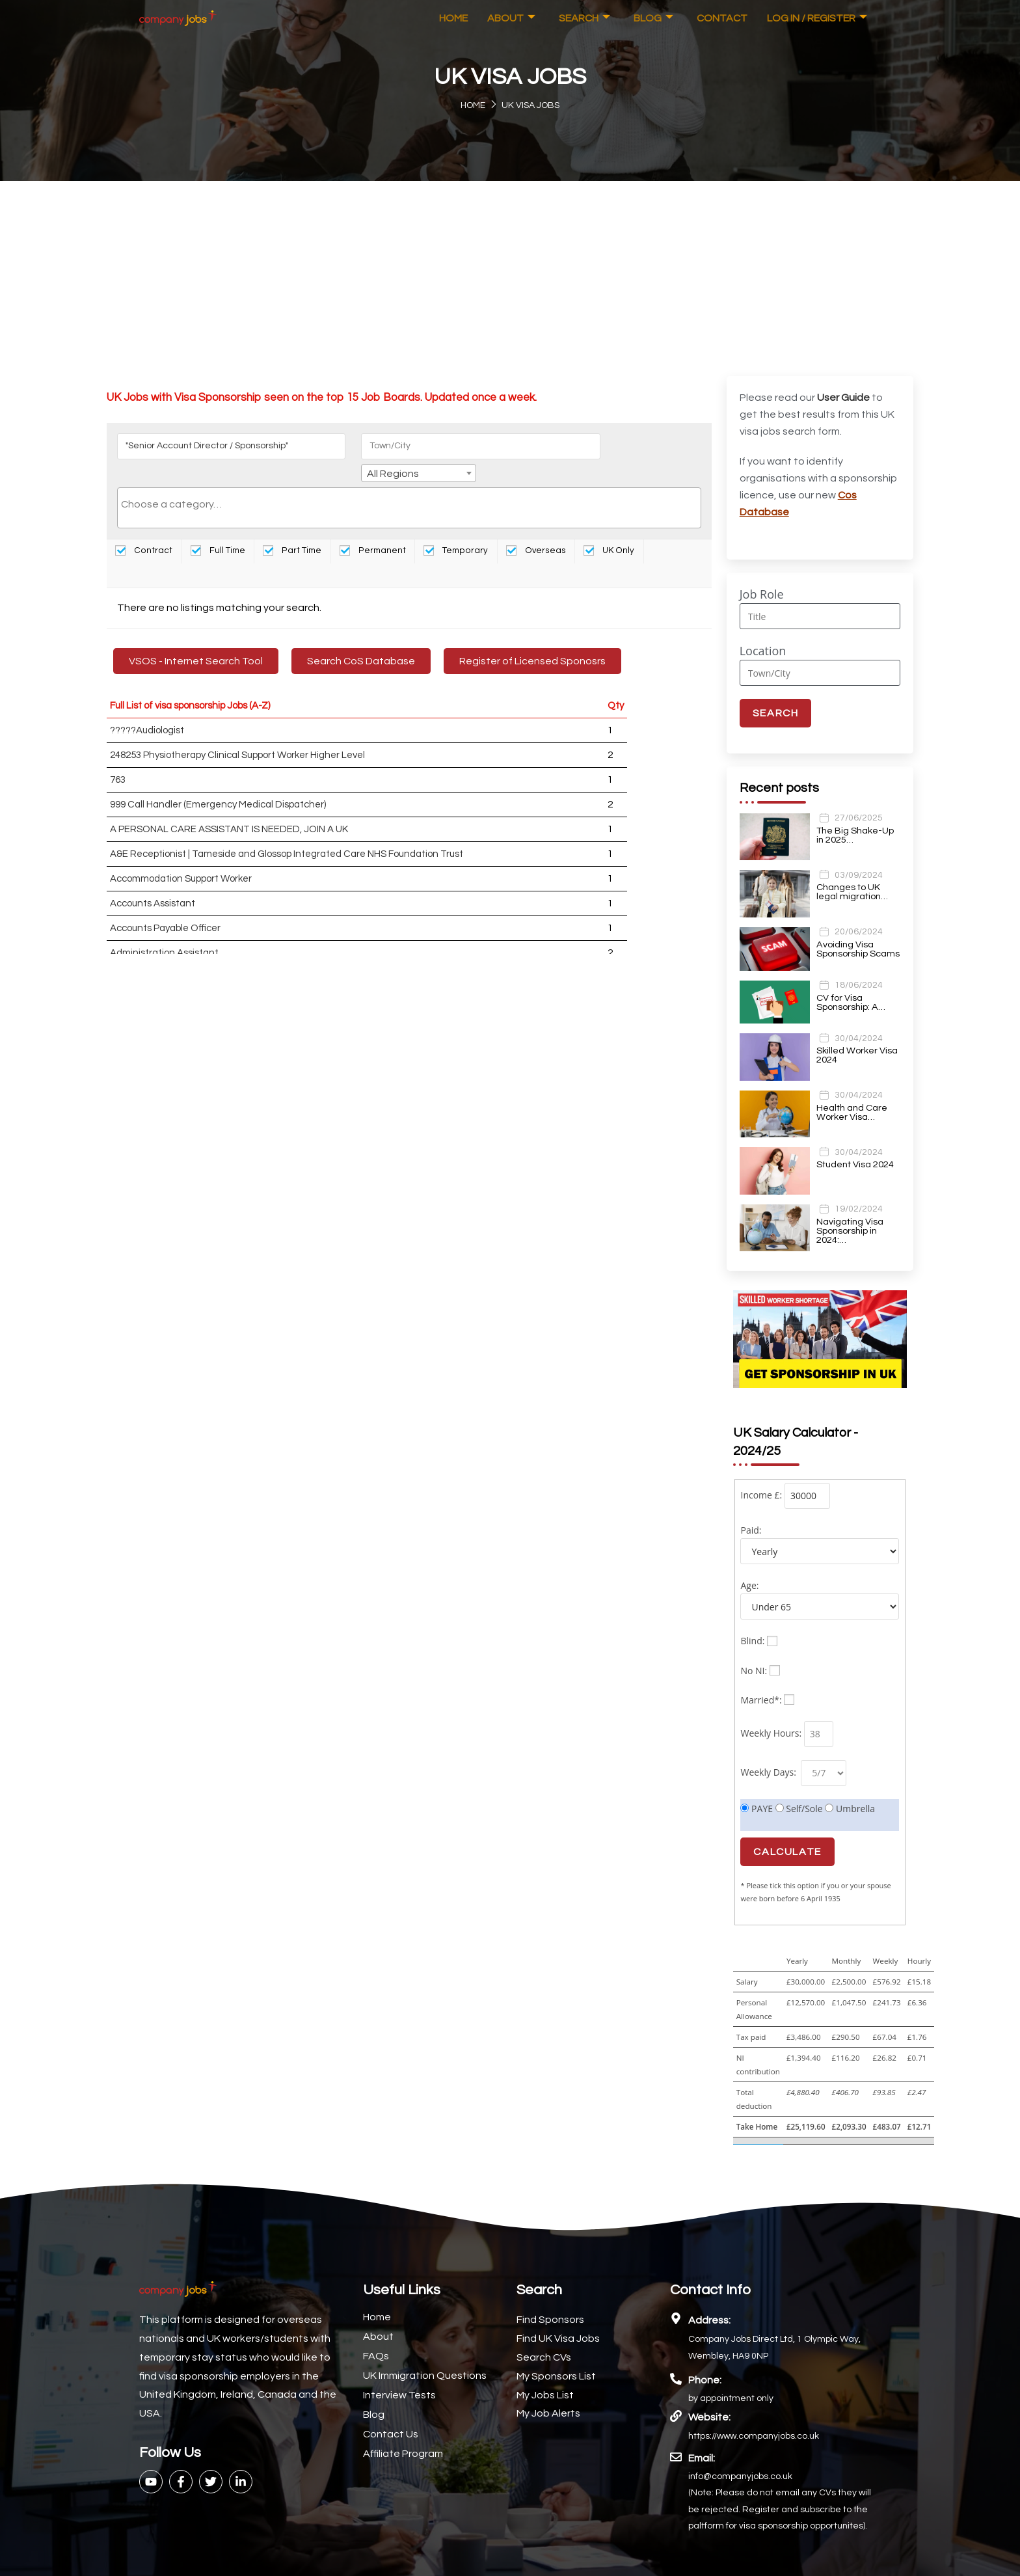 Image resolution: width=1020 pixels, height=2576 pixels. Describe the element at coordinates (770, 1712) in the screenshot. I see `Weekly Hours:` at that location.